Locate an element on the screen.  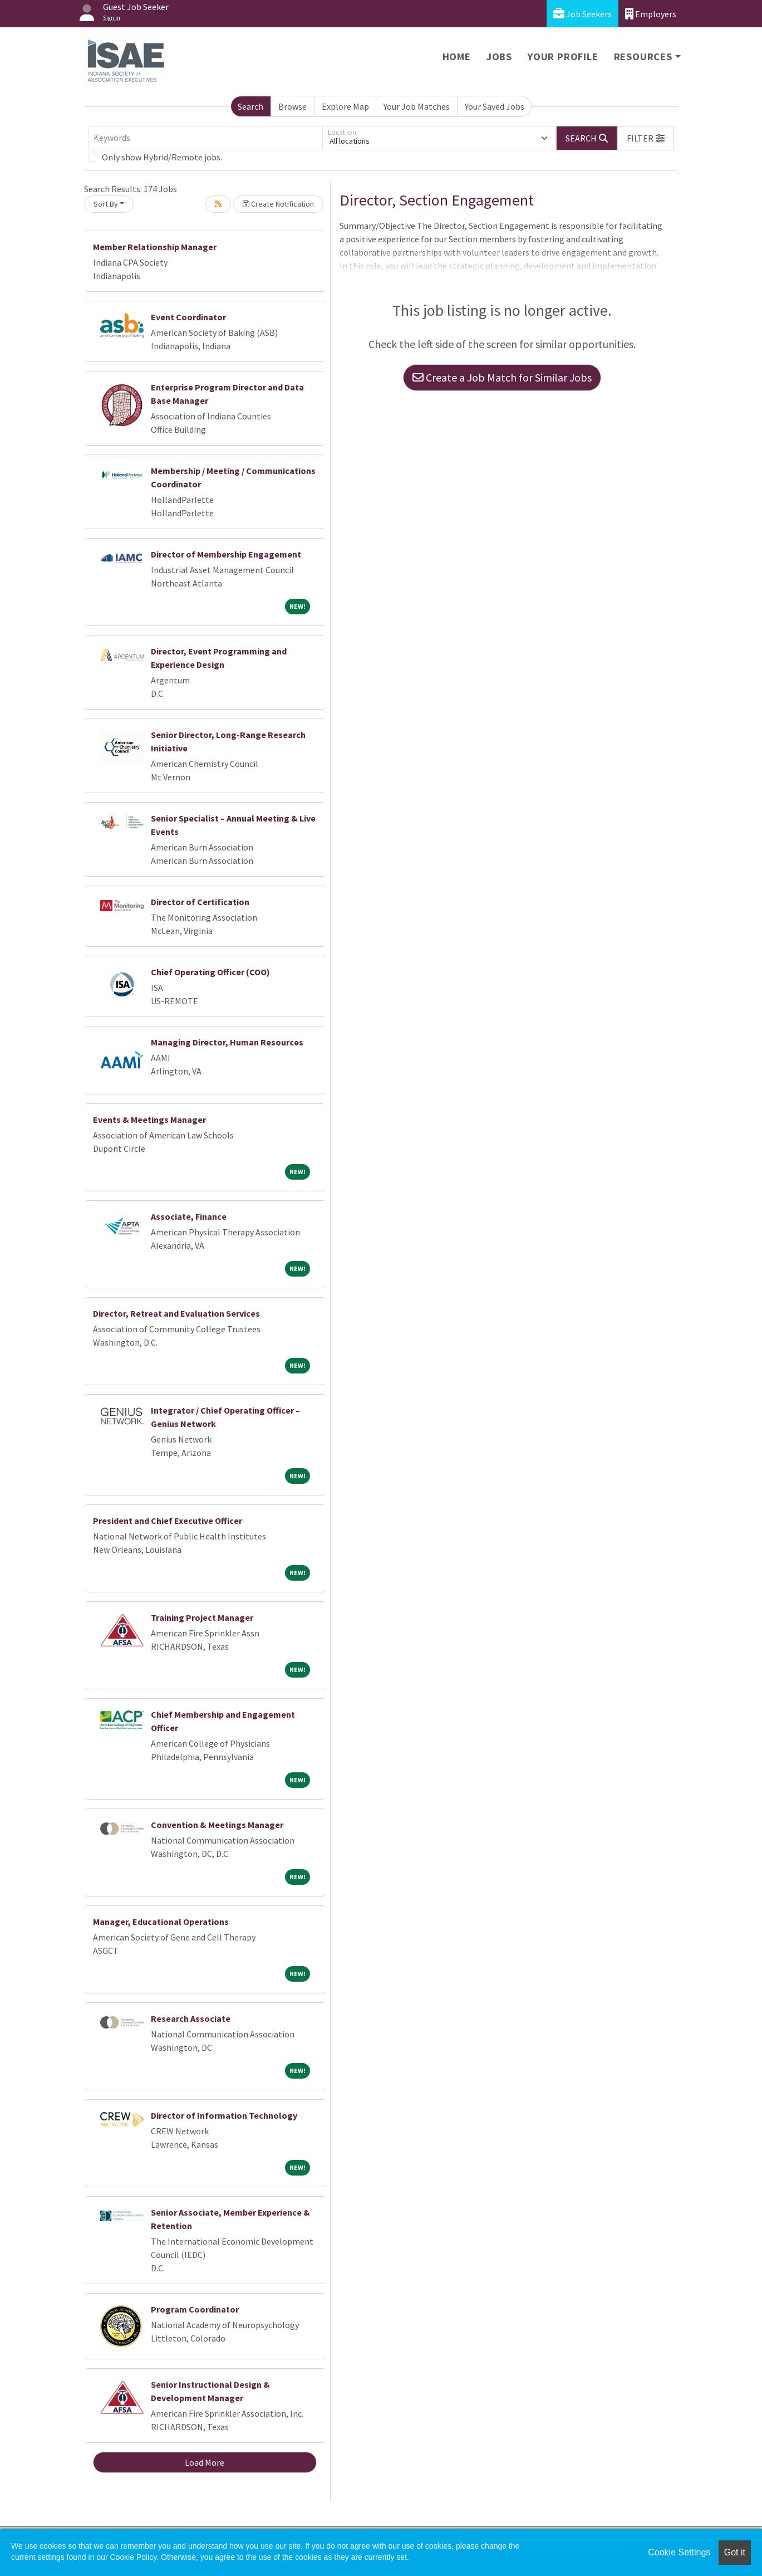
Program Coordinator is located at coordinates (195, 2309).